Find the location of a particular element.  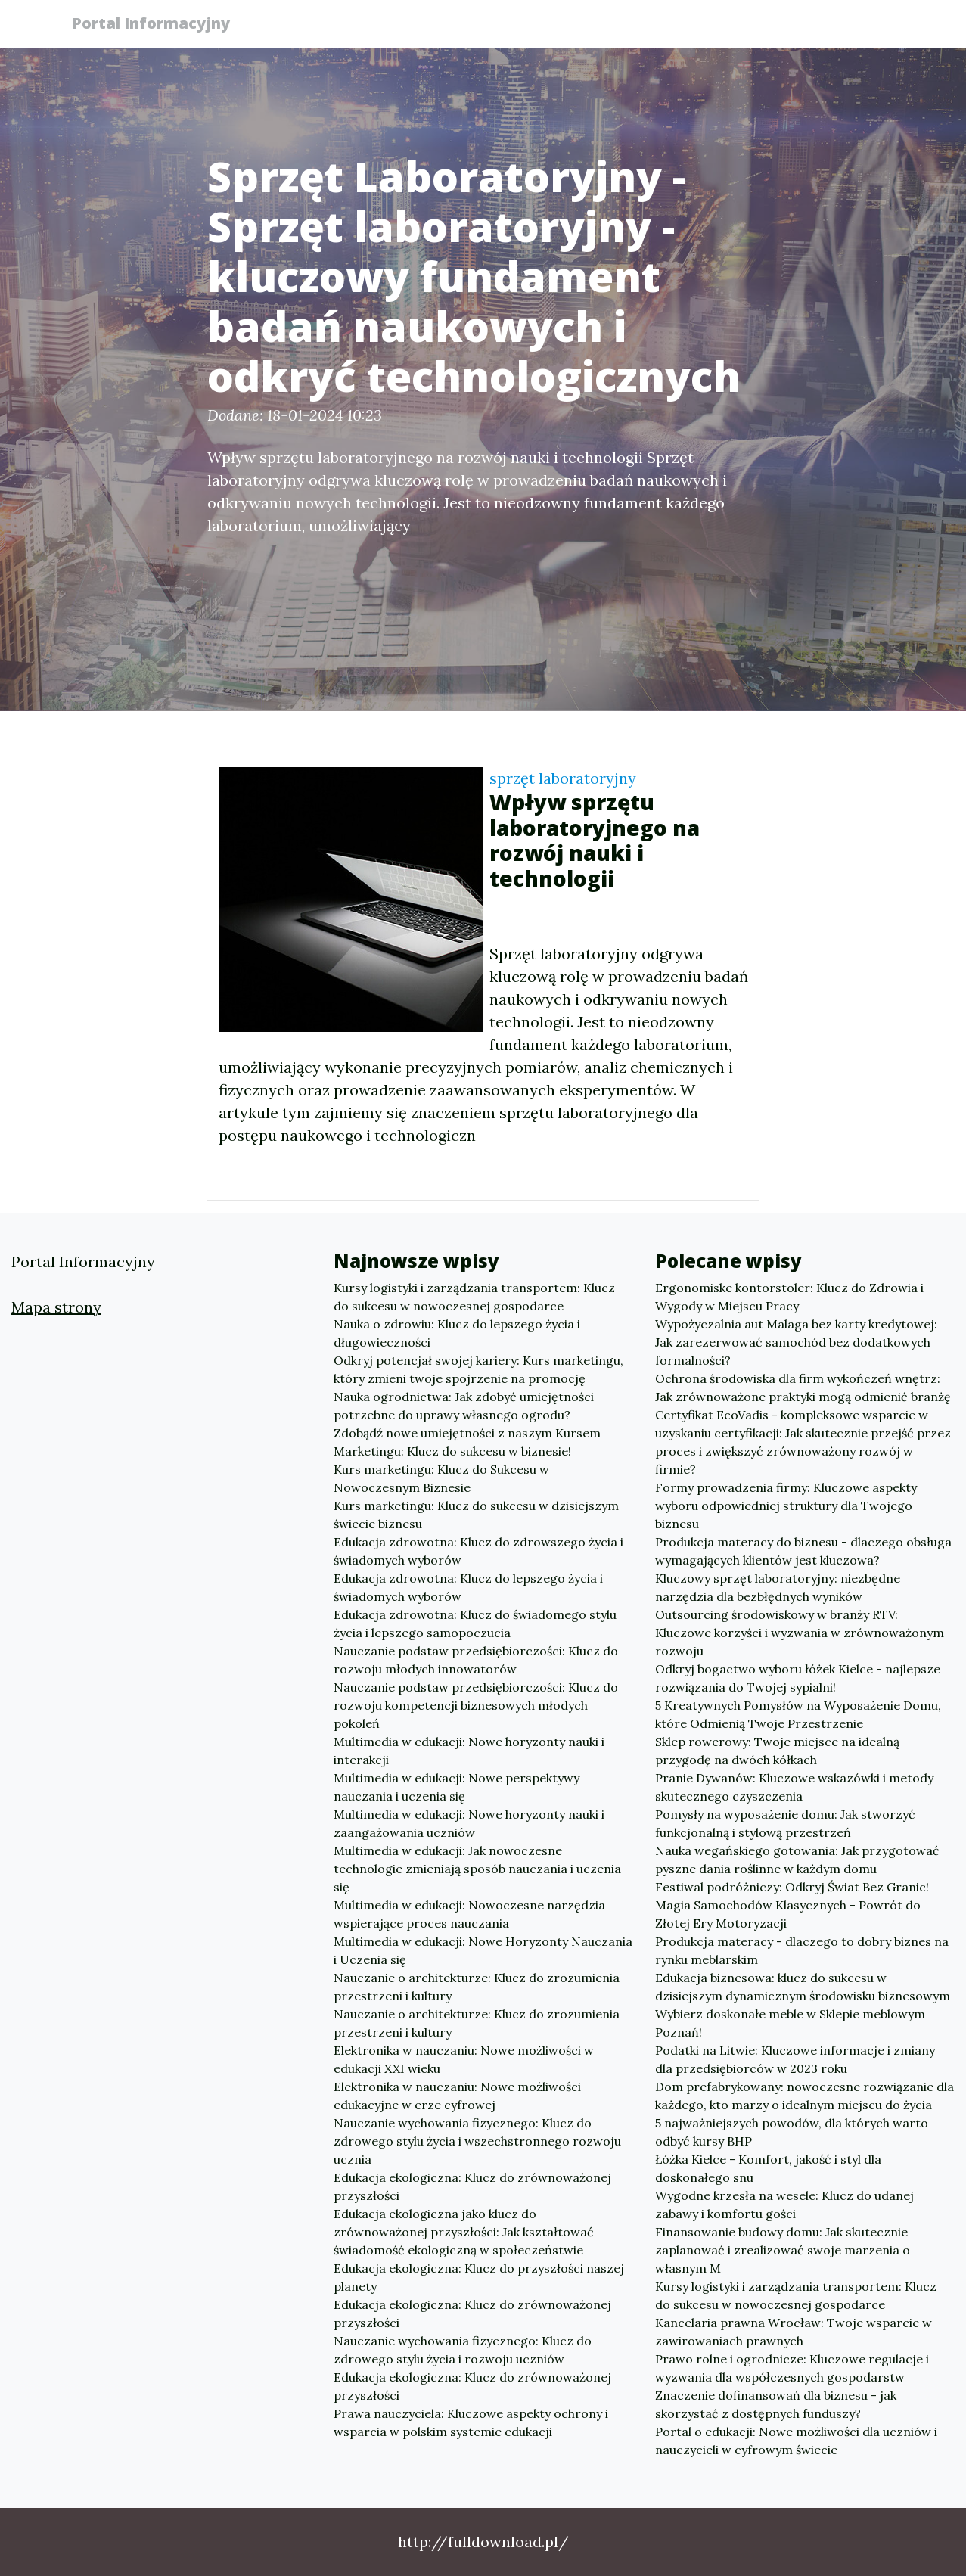

sprzęt laboratoryjny is located at coordinates (562, 778).